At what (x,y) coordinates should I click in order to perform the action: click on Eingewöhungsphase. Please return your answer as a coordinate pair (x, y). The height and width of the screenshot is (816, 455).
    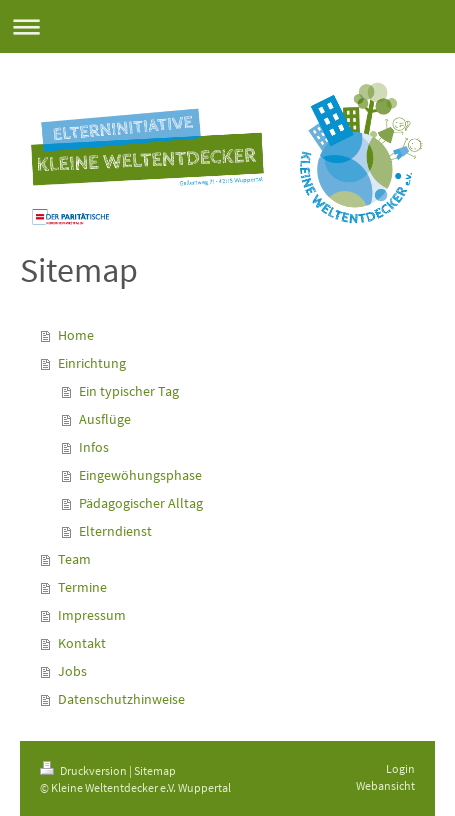
    Looking at the image, I should click on (140, 475).